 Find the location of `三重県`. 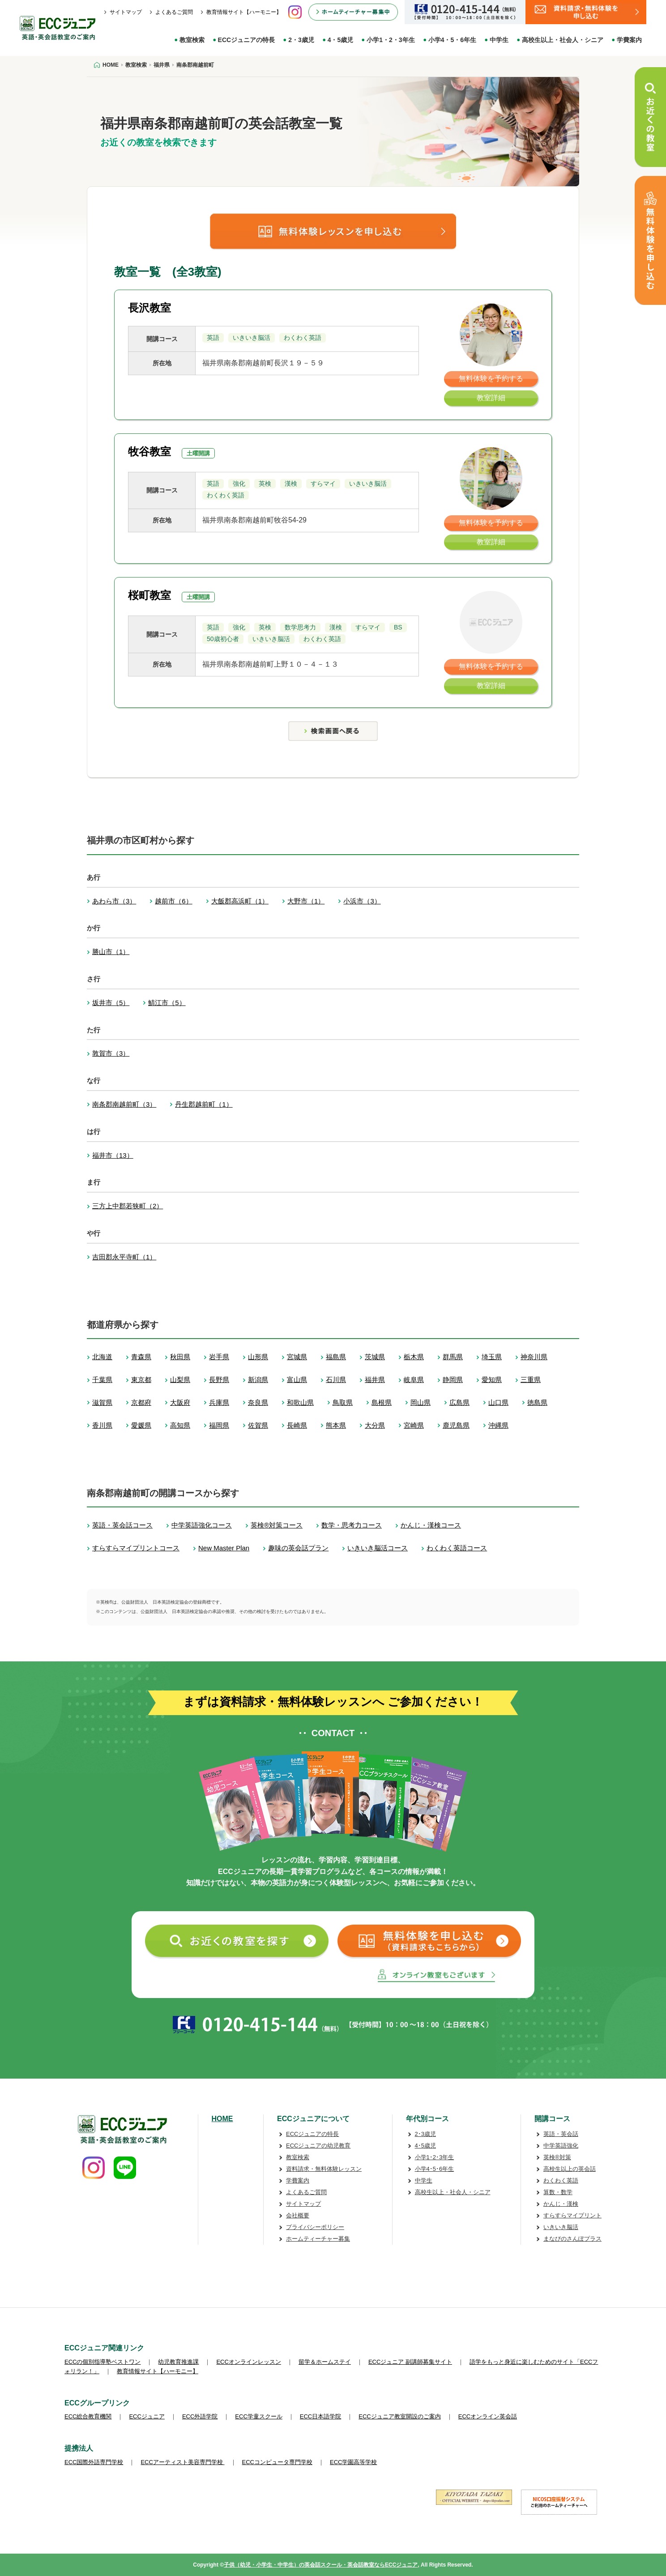

三重県 is located at coordinates (531, 1379).